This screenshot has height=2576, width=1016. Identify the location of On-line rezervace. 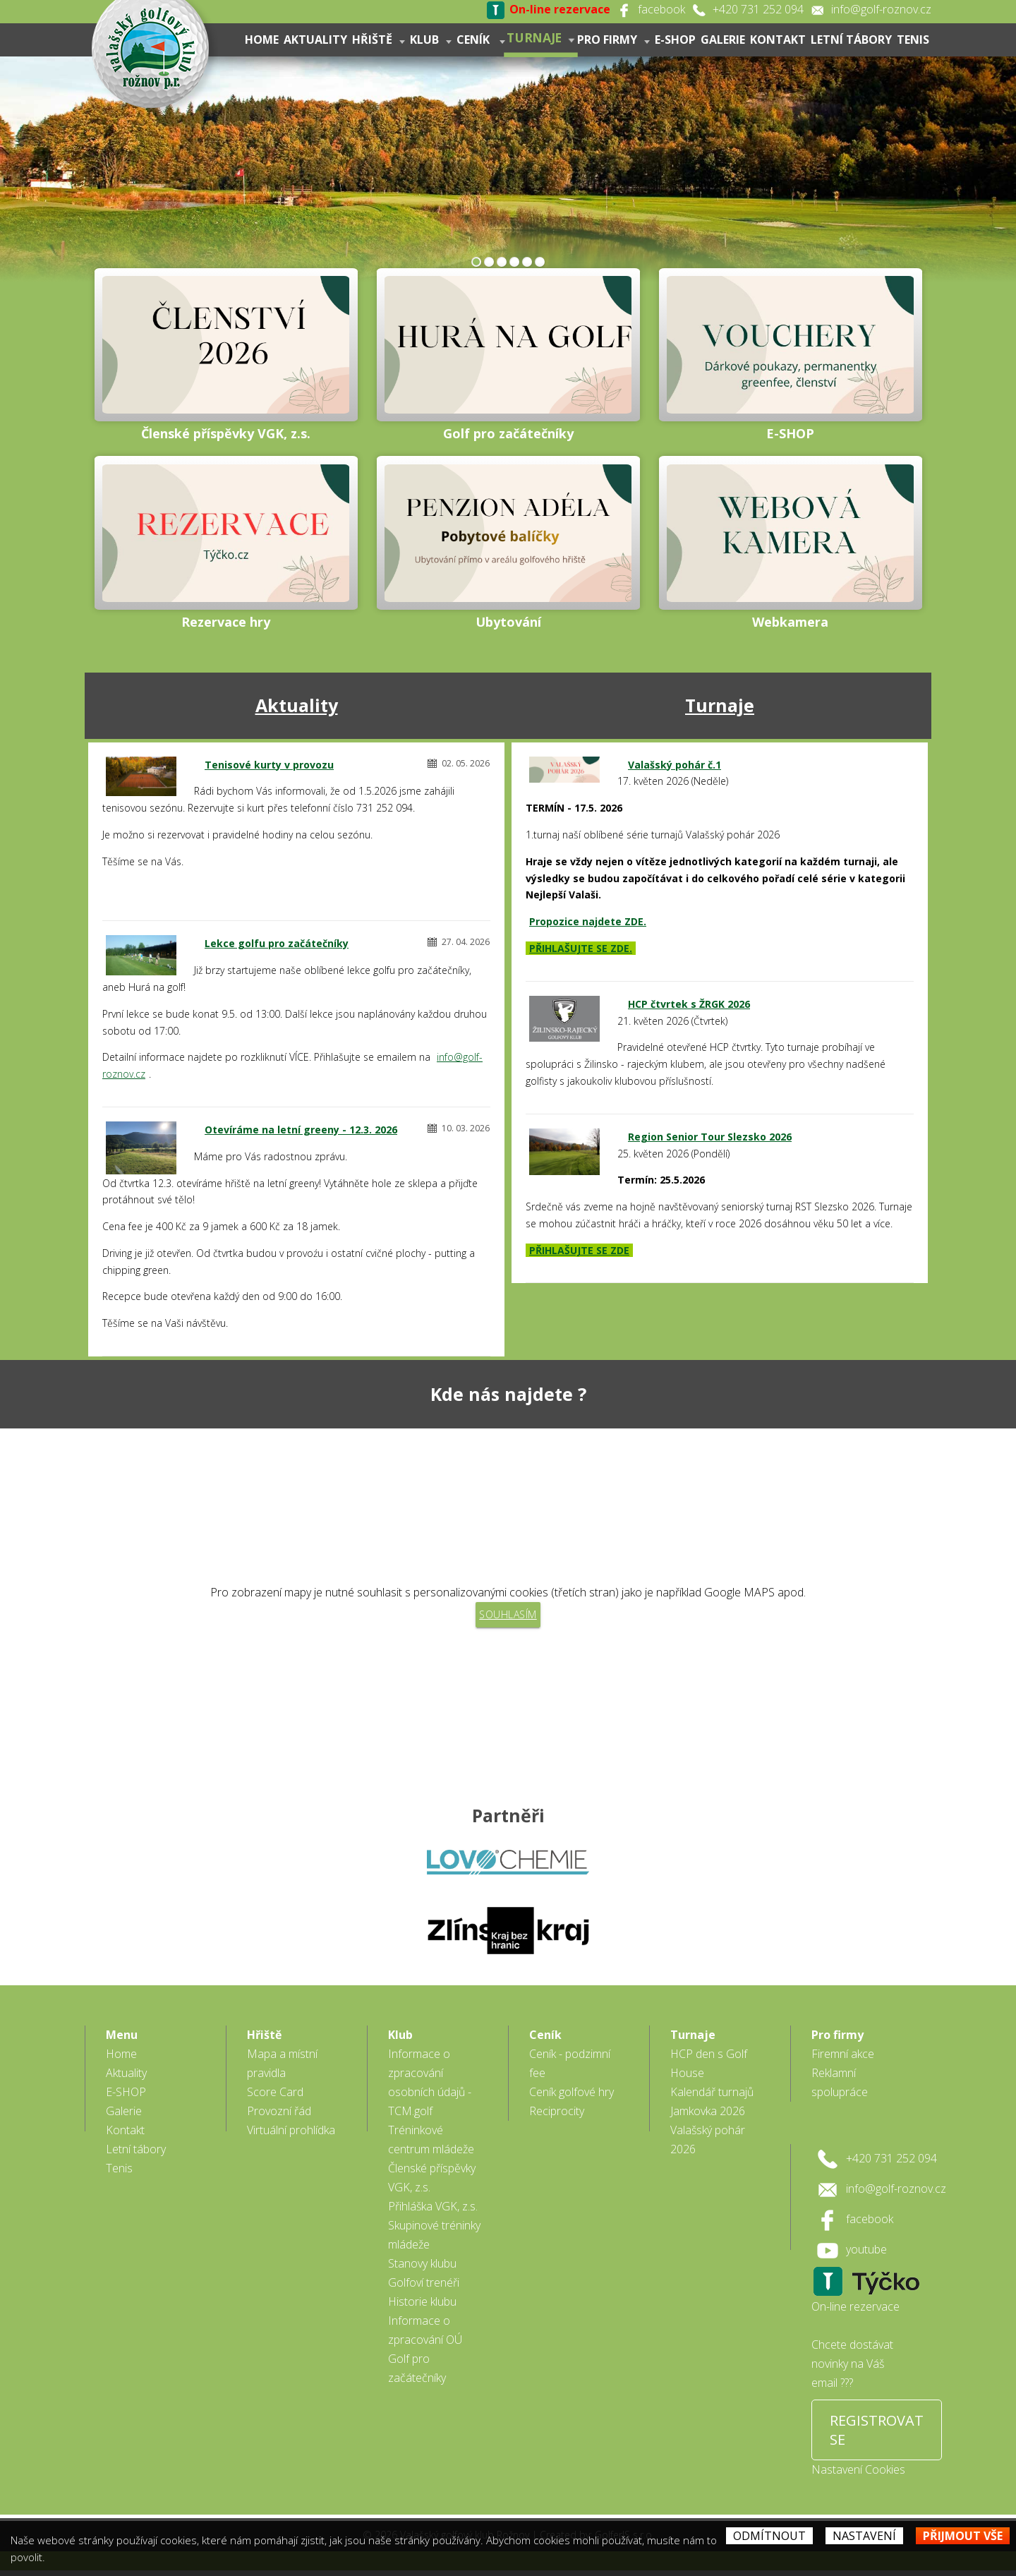
(855, 2312).